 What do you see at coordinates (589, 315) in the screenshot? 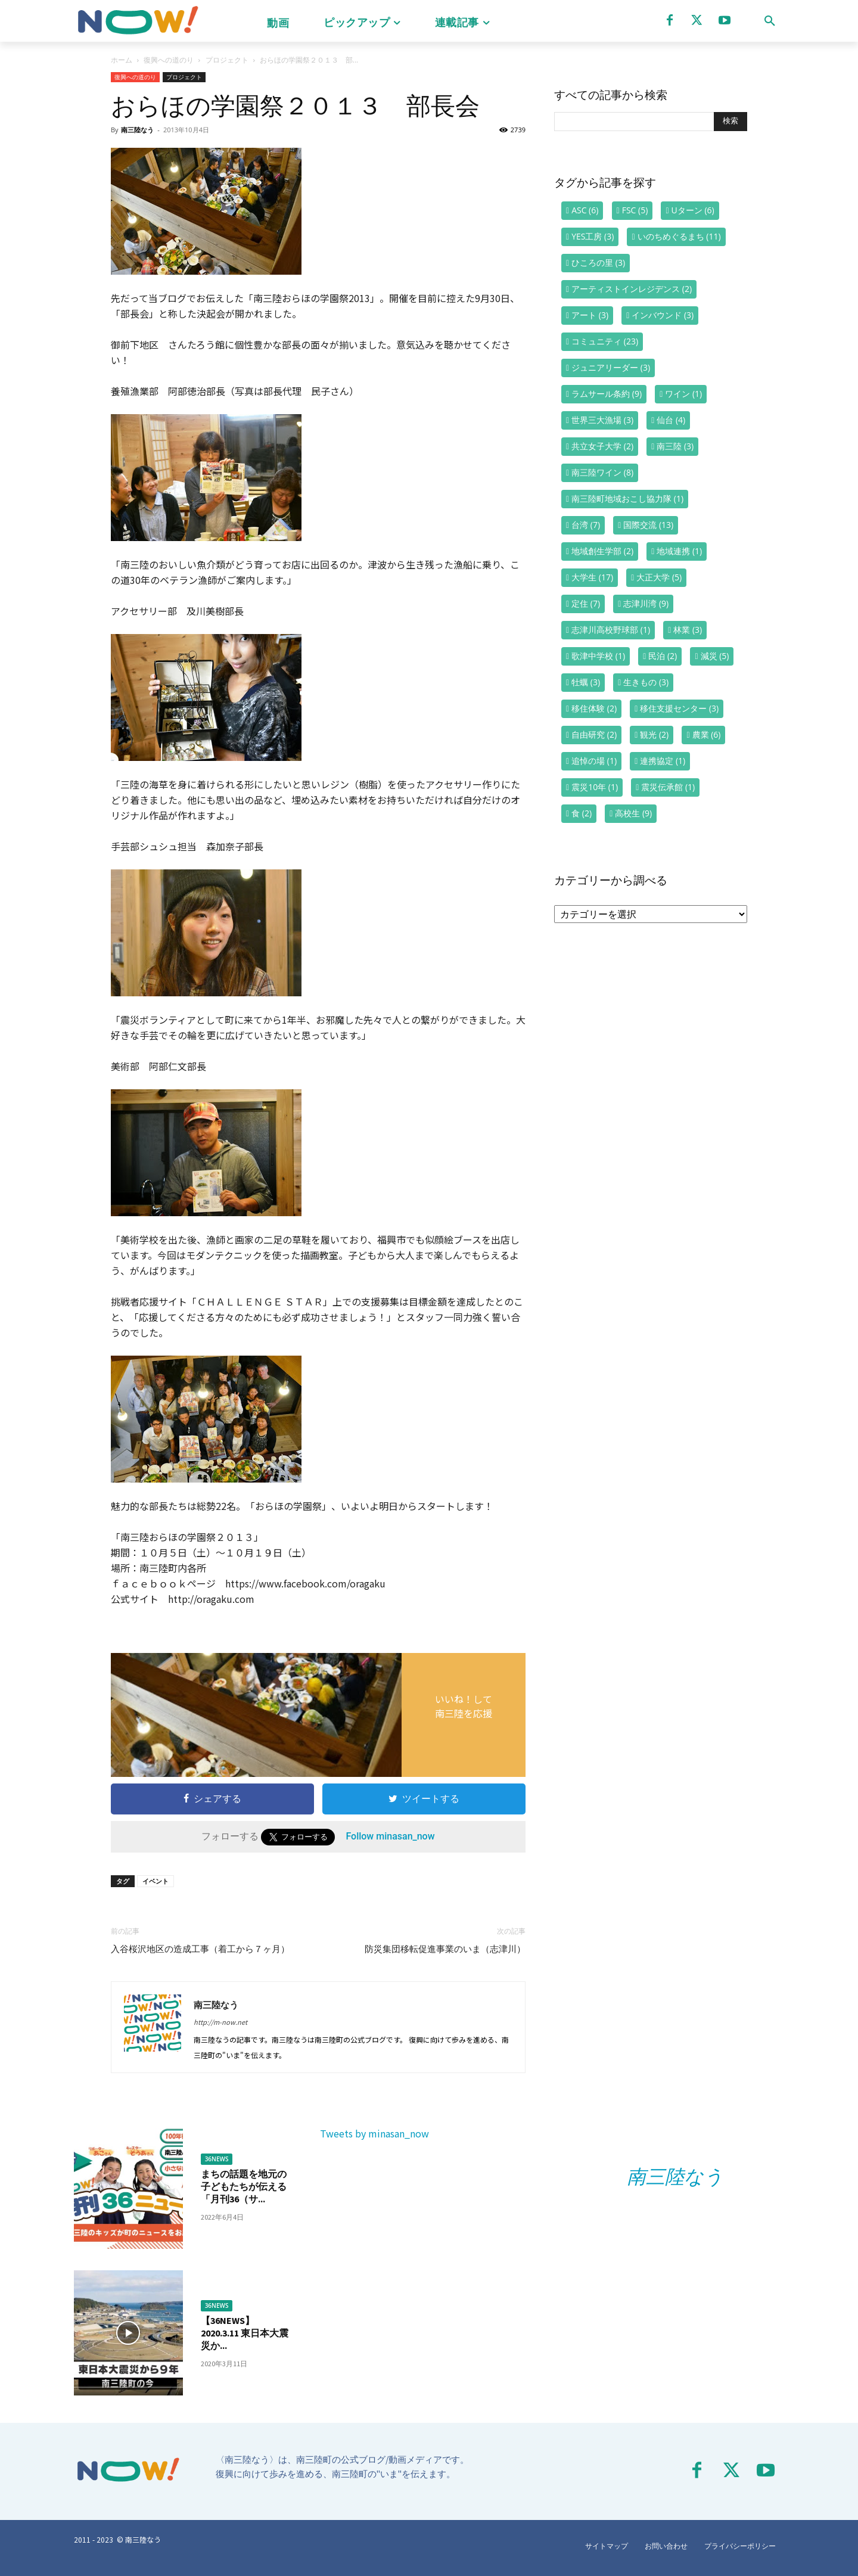
I see `アート [アート (3個の項目)]` at bounding box center [589, 315].